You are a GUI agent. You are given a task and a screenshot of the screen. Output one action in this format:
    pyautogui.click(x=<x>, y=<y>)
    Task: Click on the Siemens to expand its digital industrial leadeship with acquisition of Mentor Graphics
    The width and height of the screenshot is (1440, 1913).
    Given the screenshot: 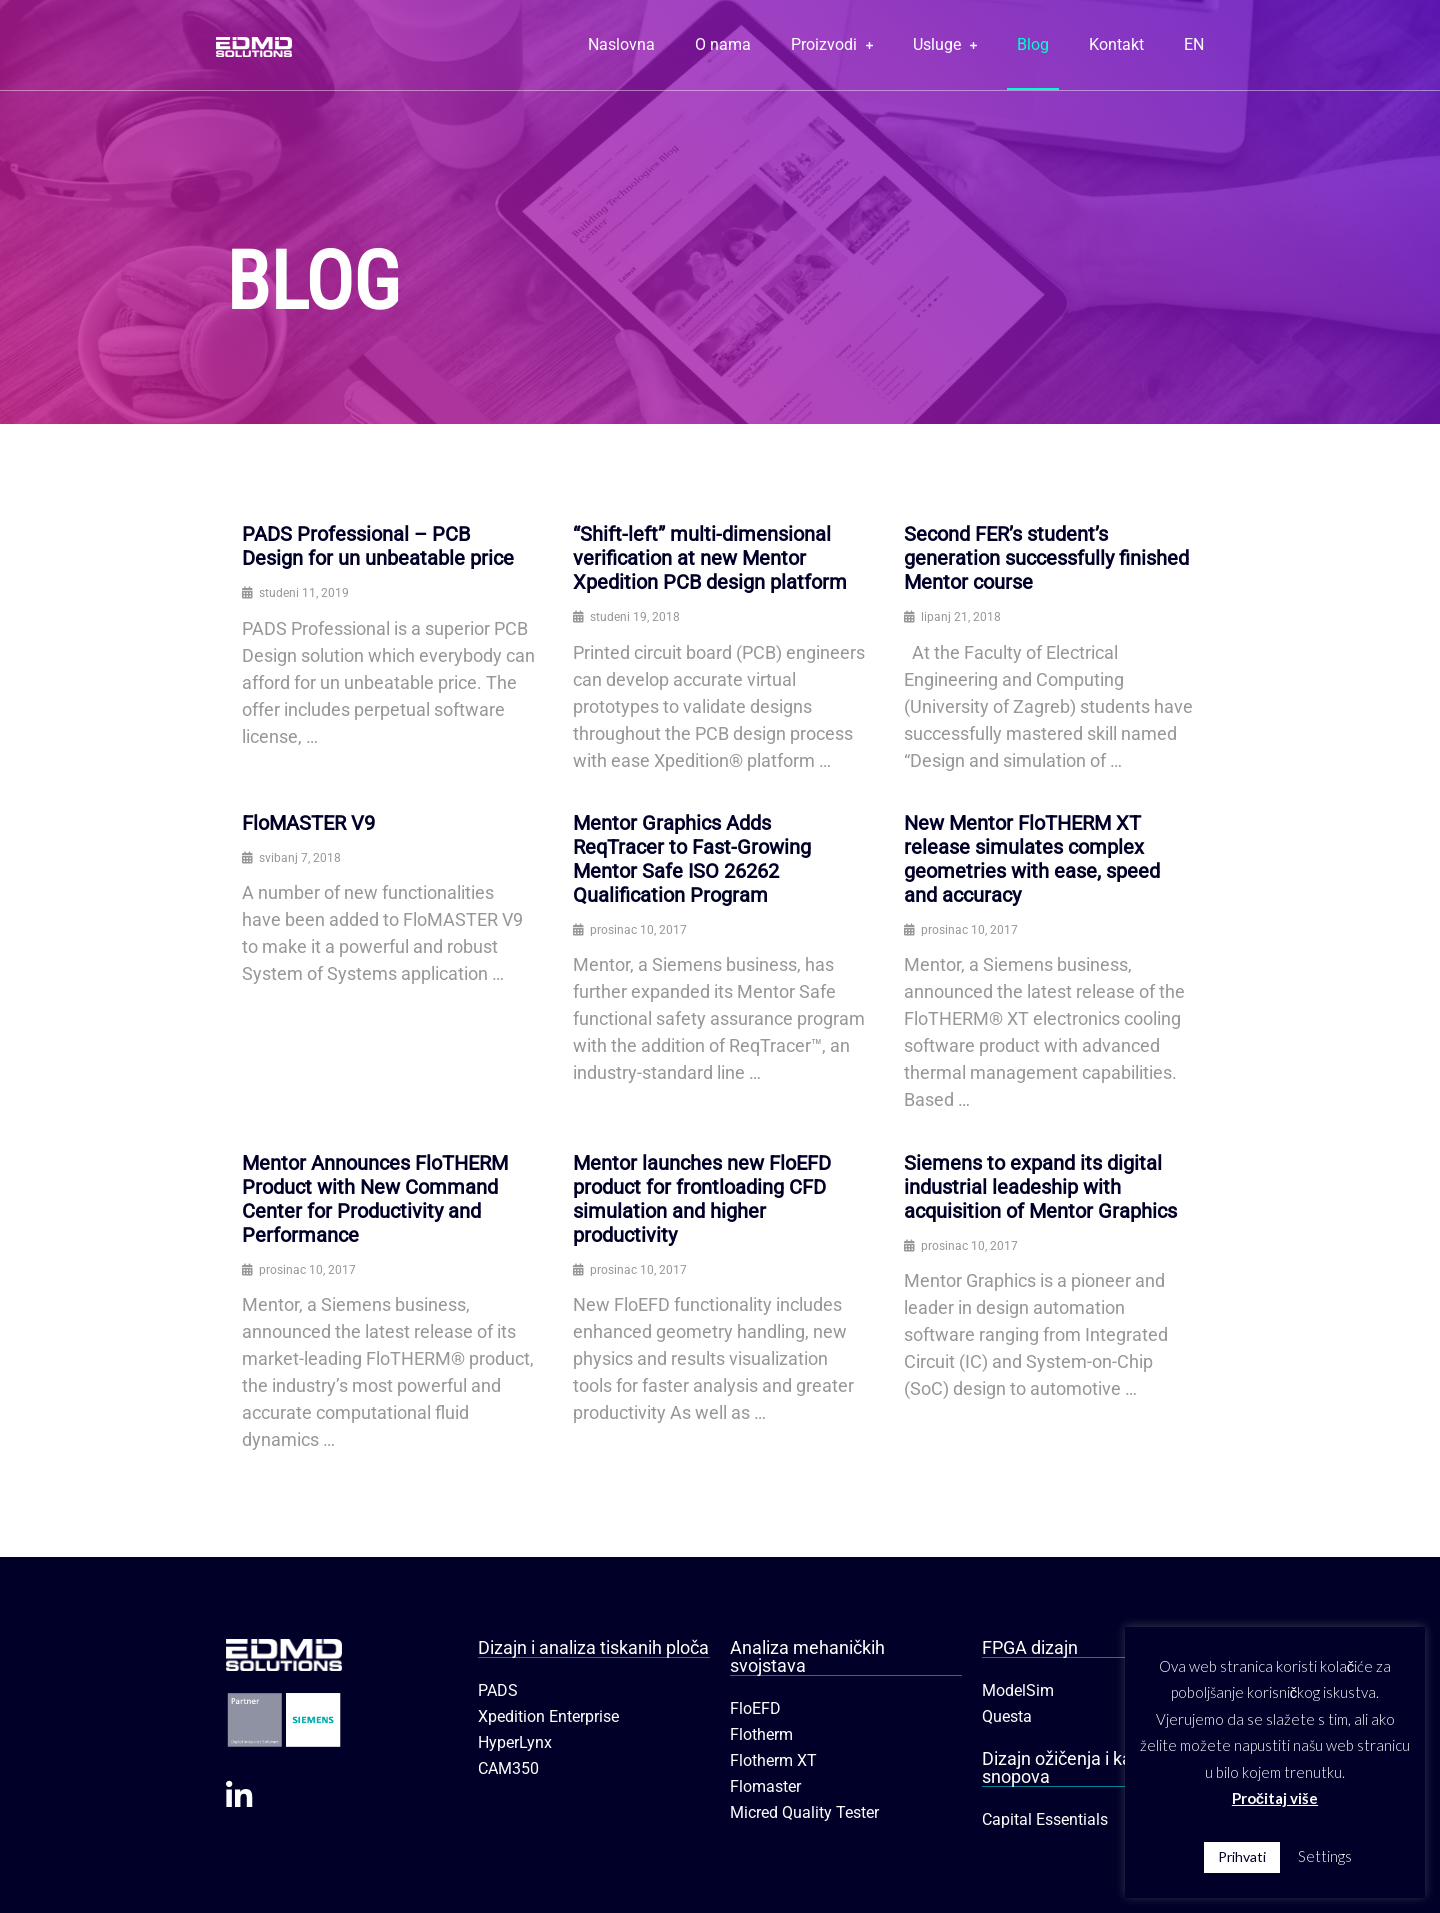 What is the action you would take?
    pyautogui.click(x=1040, y=1187)
    